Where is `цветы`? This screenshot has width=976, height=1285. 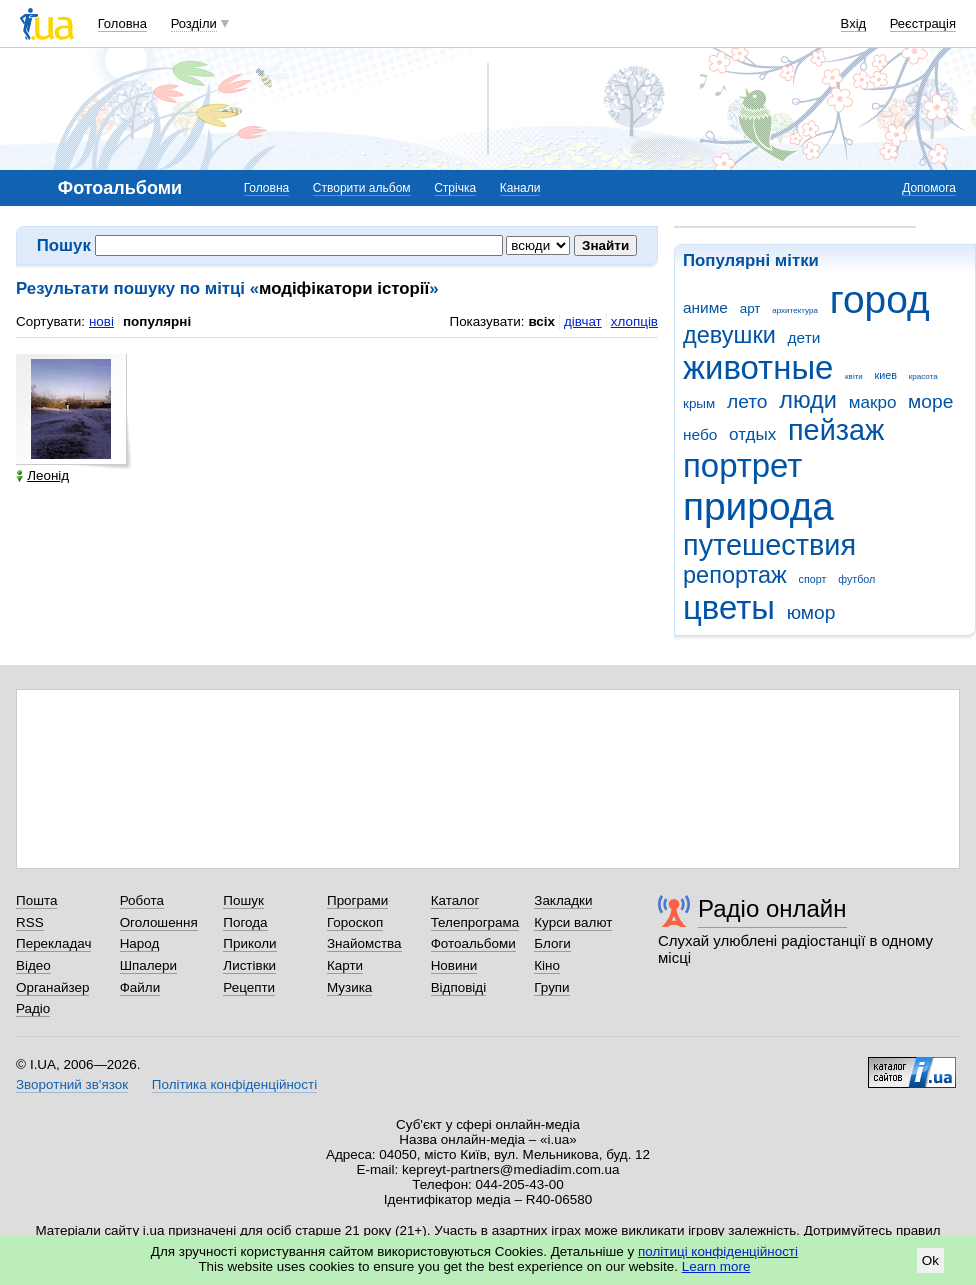 цветы is located at coordinates (729, 607).